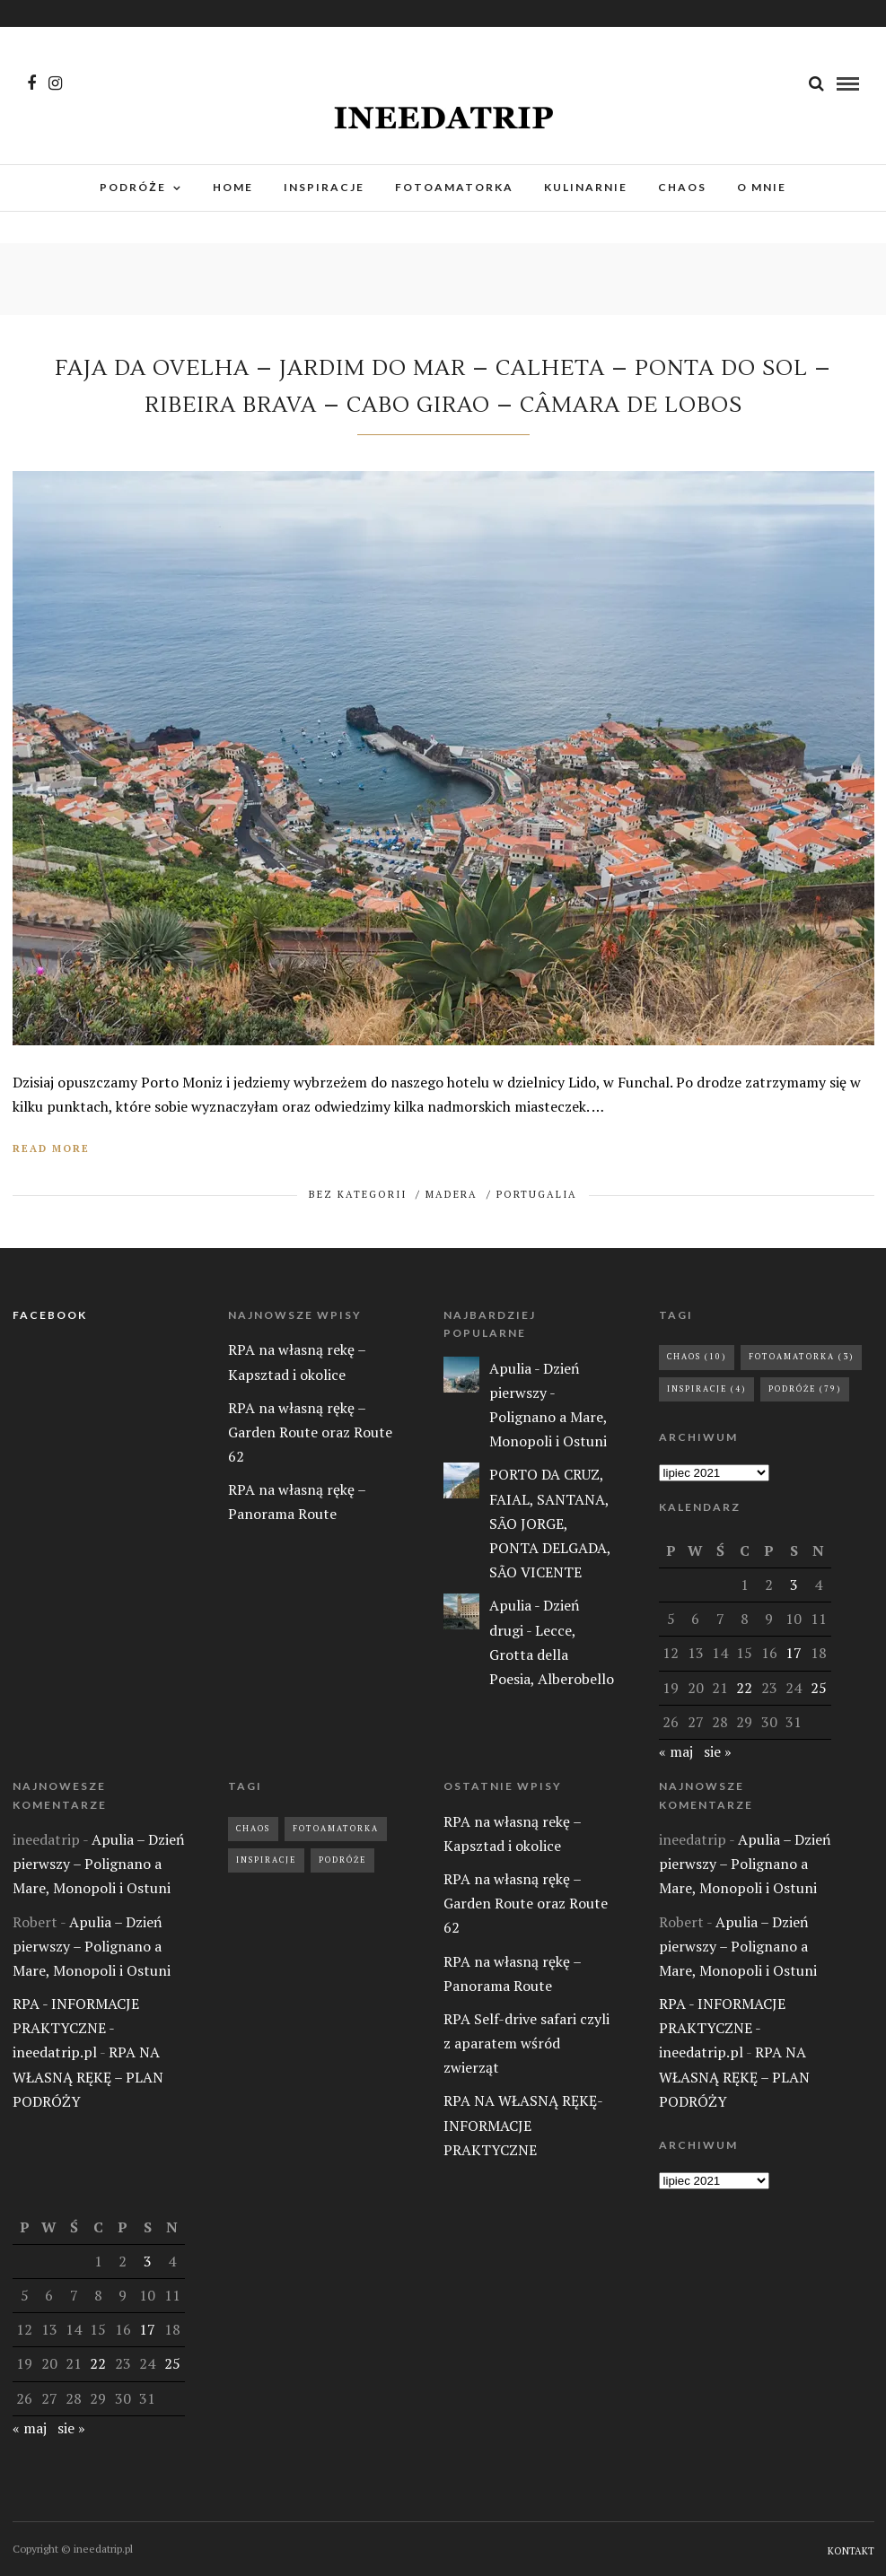 The width and height of the screenshot is (886, 2576). Describe the element at coordinates (358, 1194) in the screenshot. I see `BEZ KATEGORII` at that location.